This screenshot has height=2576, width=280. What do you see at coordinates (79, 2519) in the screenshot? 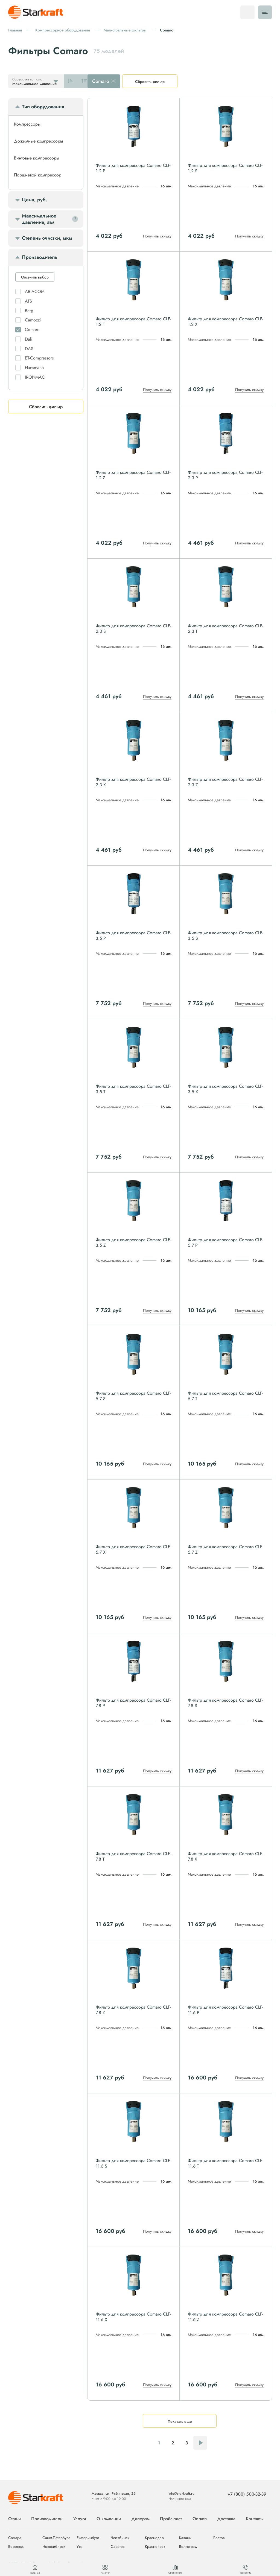
I see `Услуги` at bounding box center [79, 2519].